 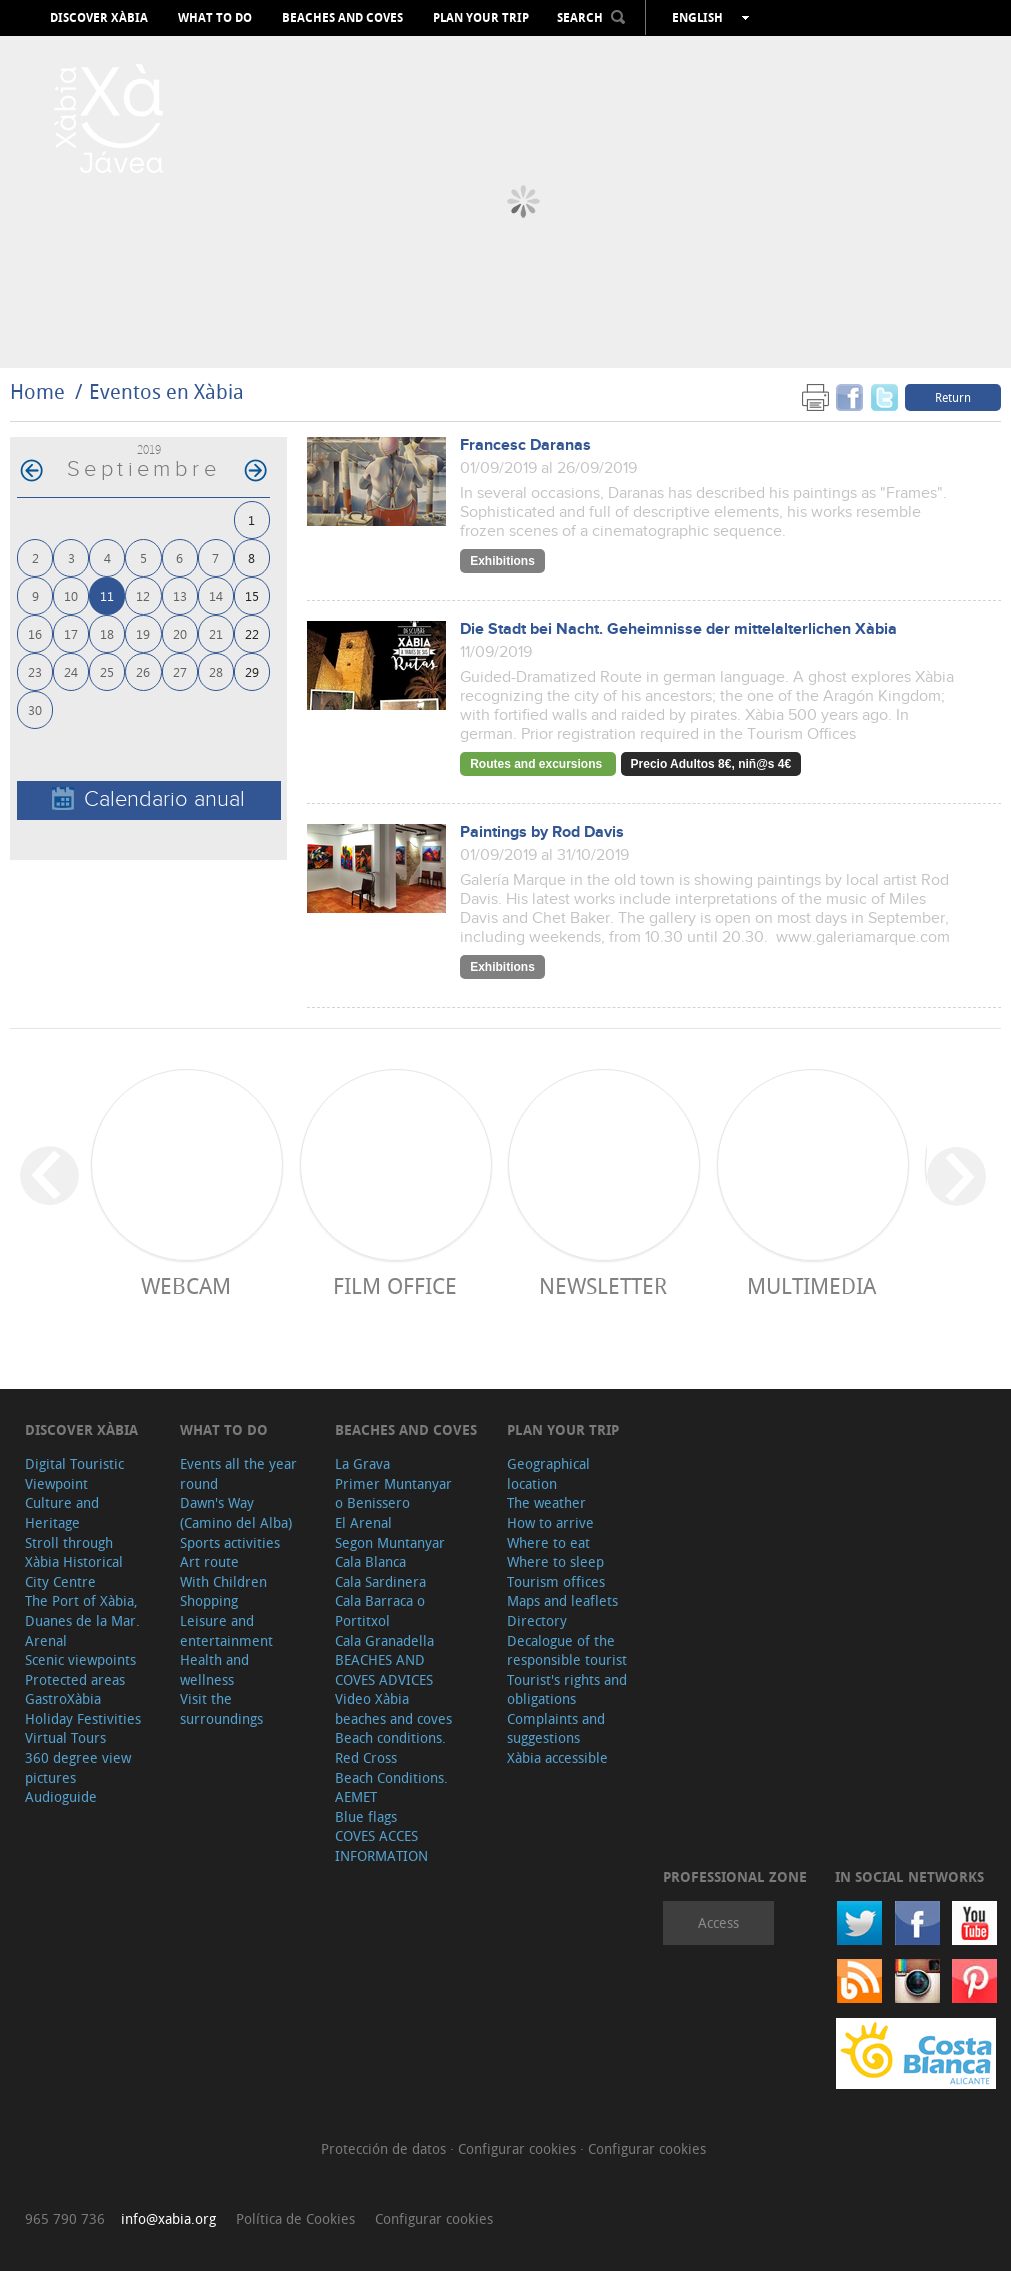 I want to click on 30, so click(x=35, y=709).